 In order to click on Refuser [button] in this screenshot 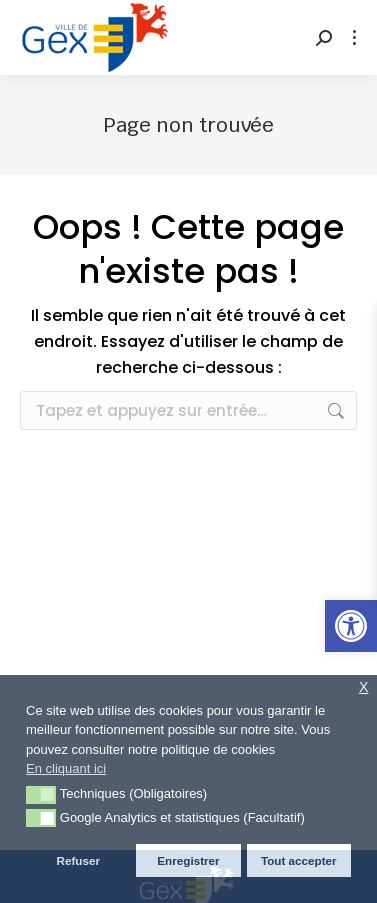, I will do `click(78, 860)`.